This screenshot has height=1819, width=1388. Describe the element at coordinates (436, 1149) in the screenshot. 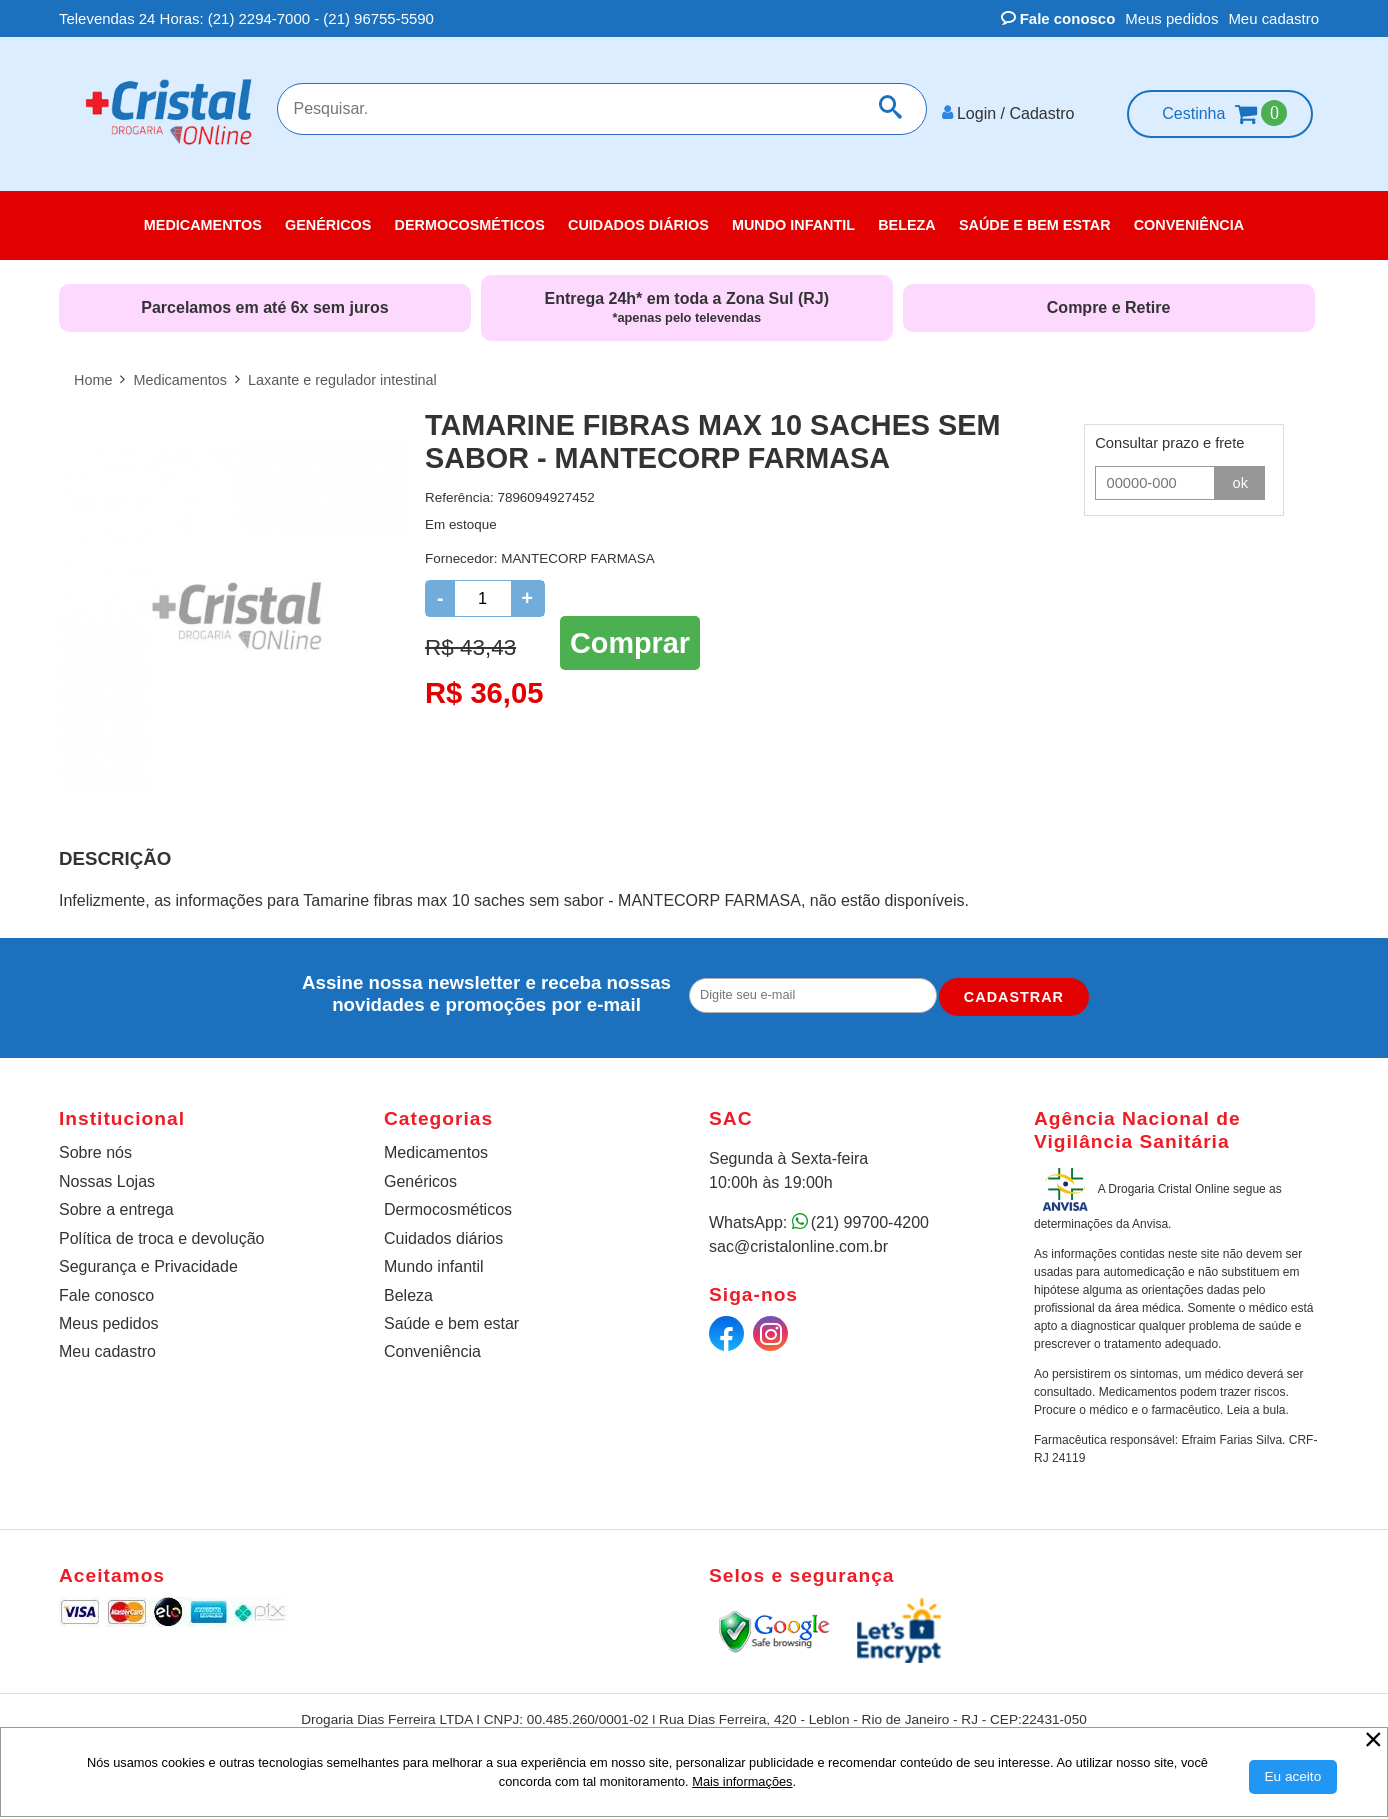

I see `Medicamentos` at that location.